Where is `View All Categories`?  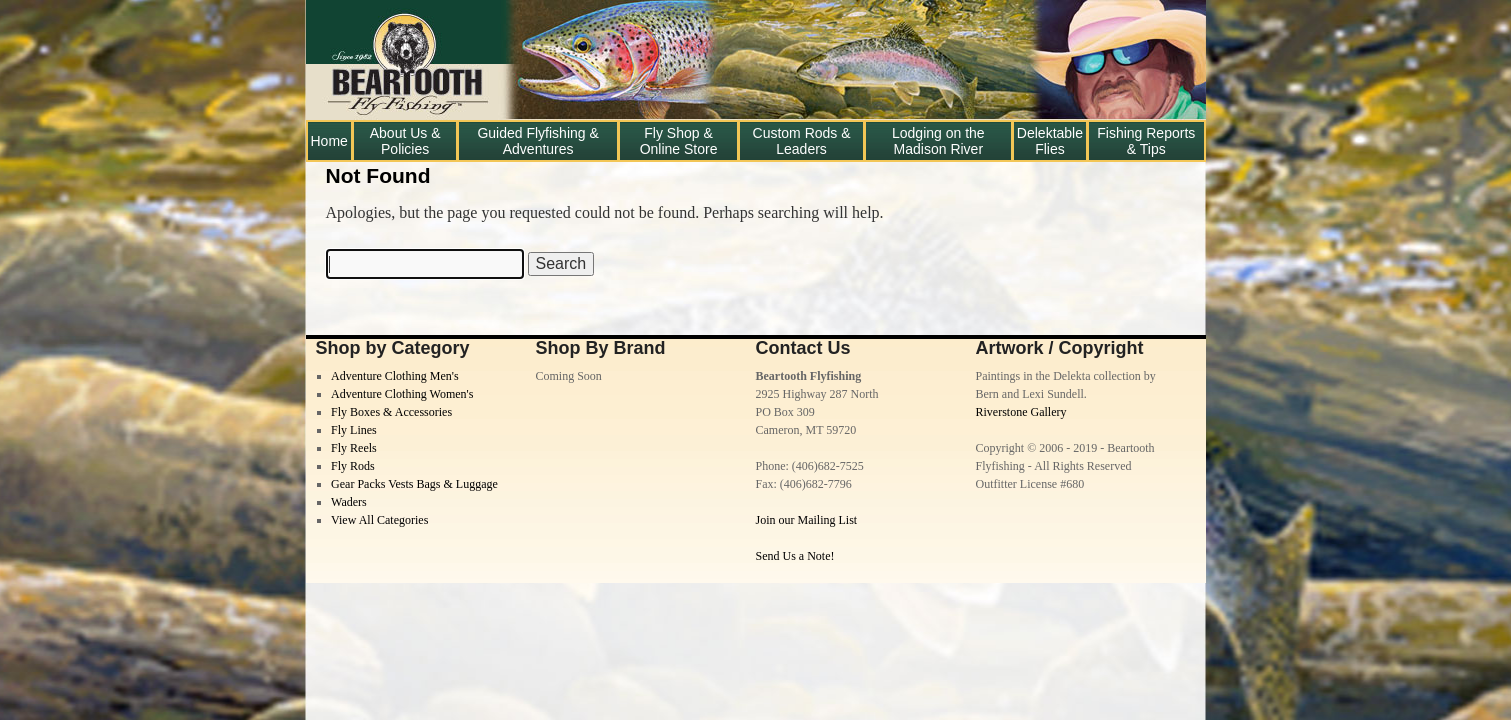 View All Categories is located at coordinates (379, 520).